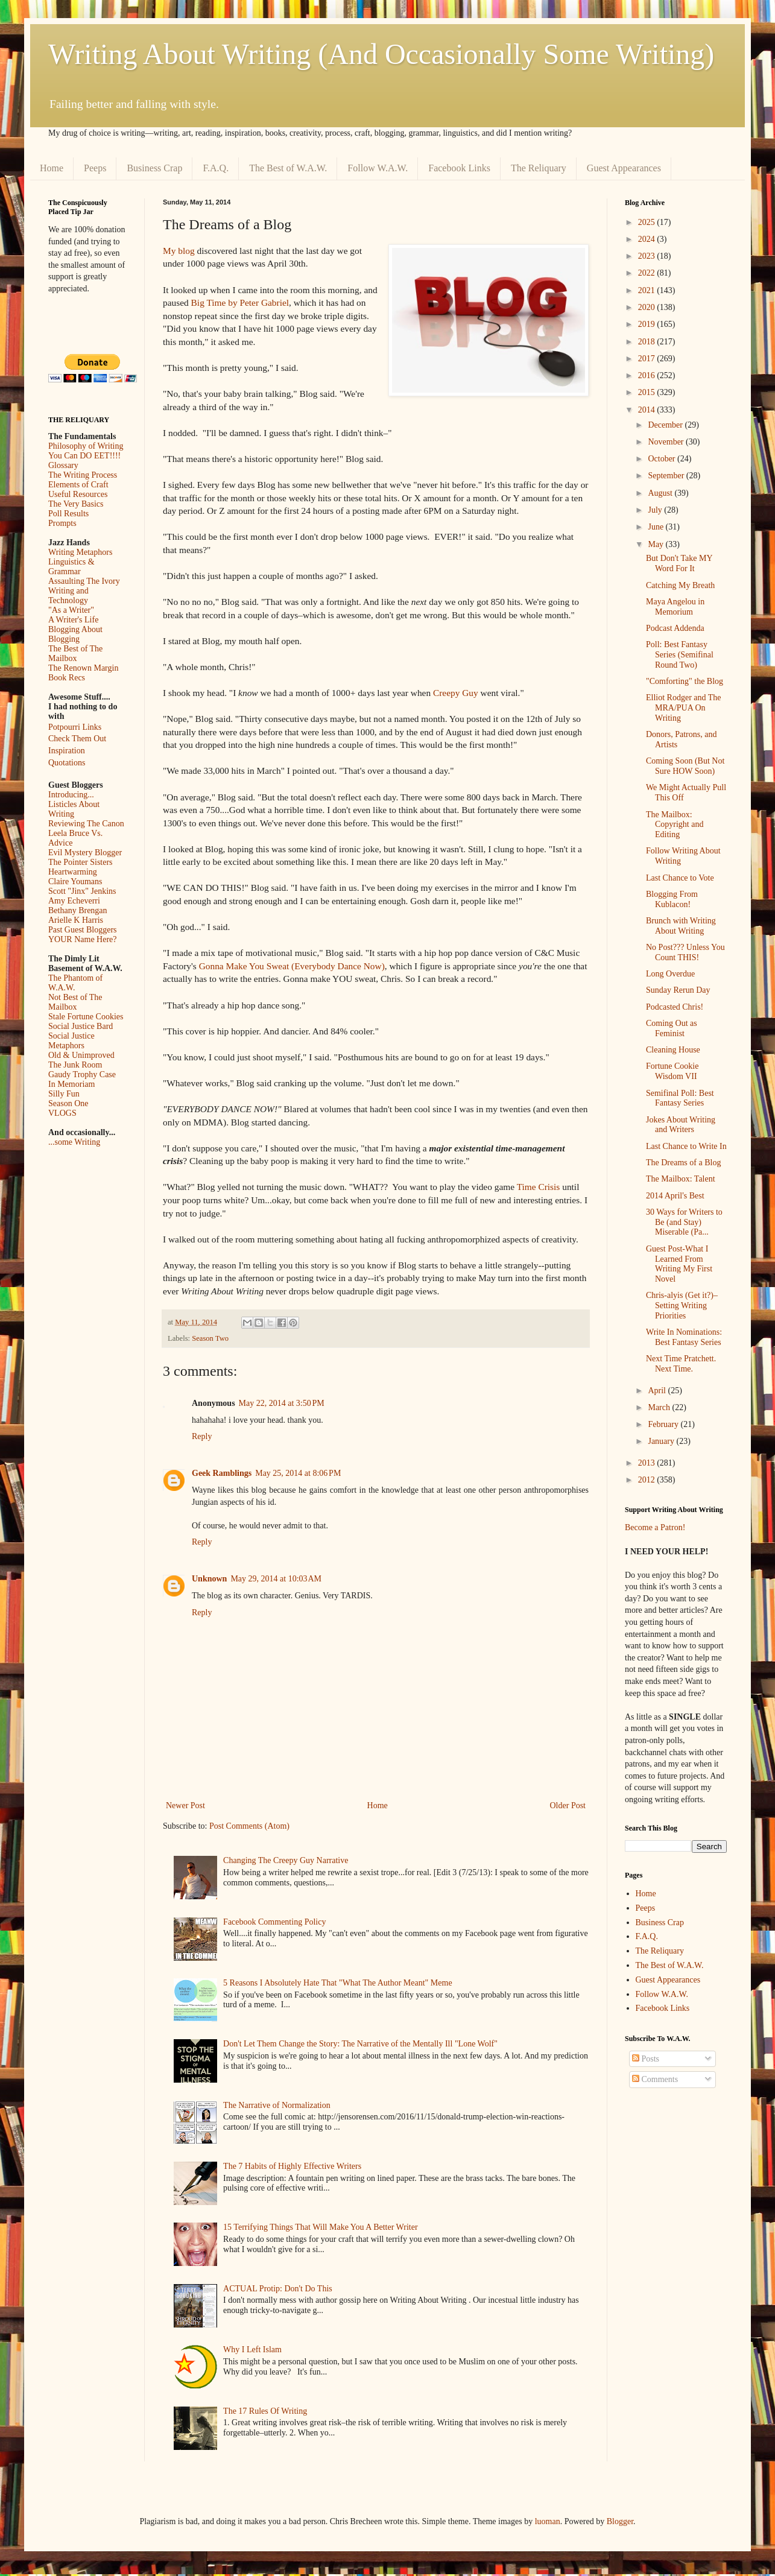 This screenshot has height=2576, width=775. Describe the element at coordinates (647, 375) in the screenshot. I see `2016` at that location.